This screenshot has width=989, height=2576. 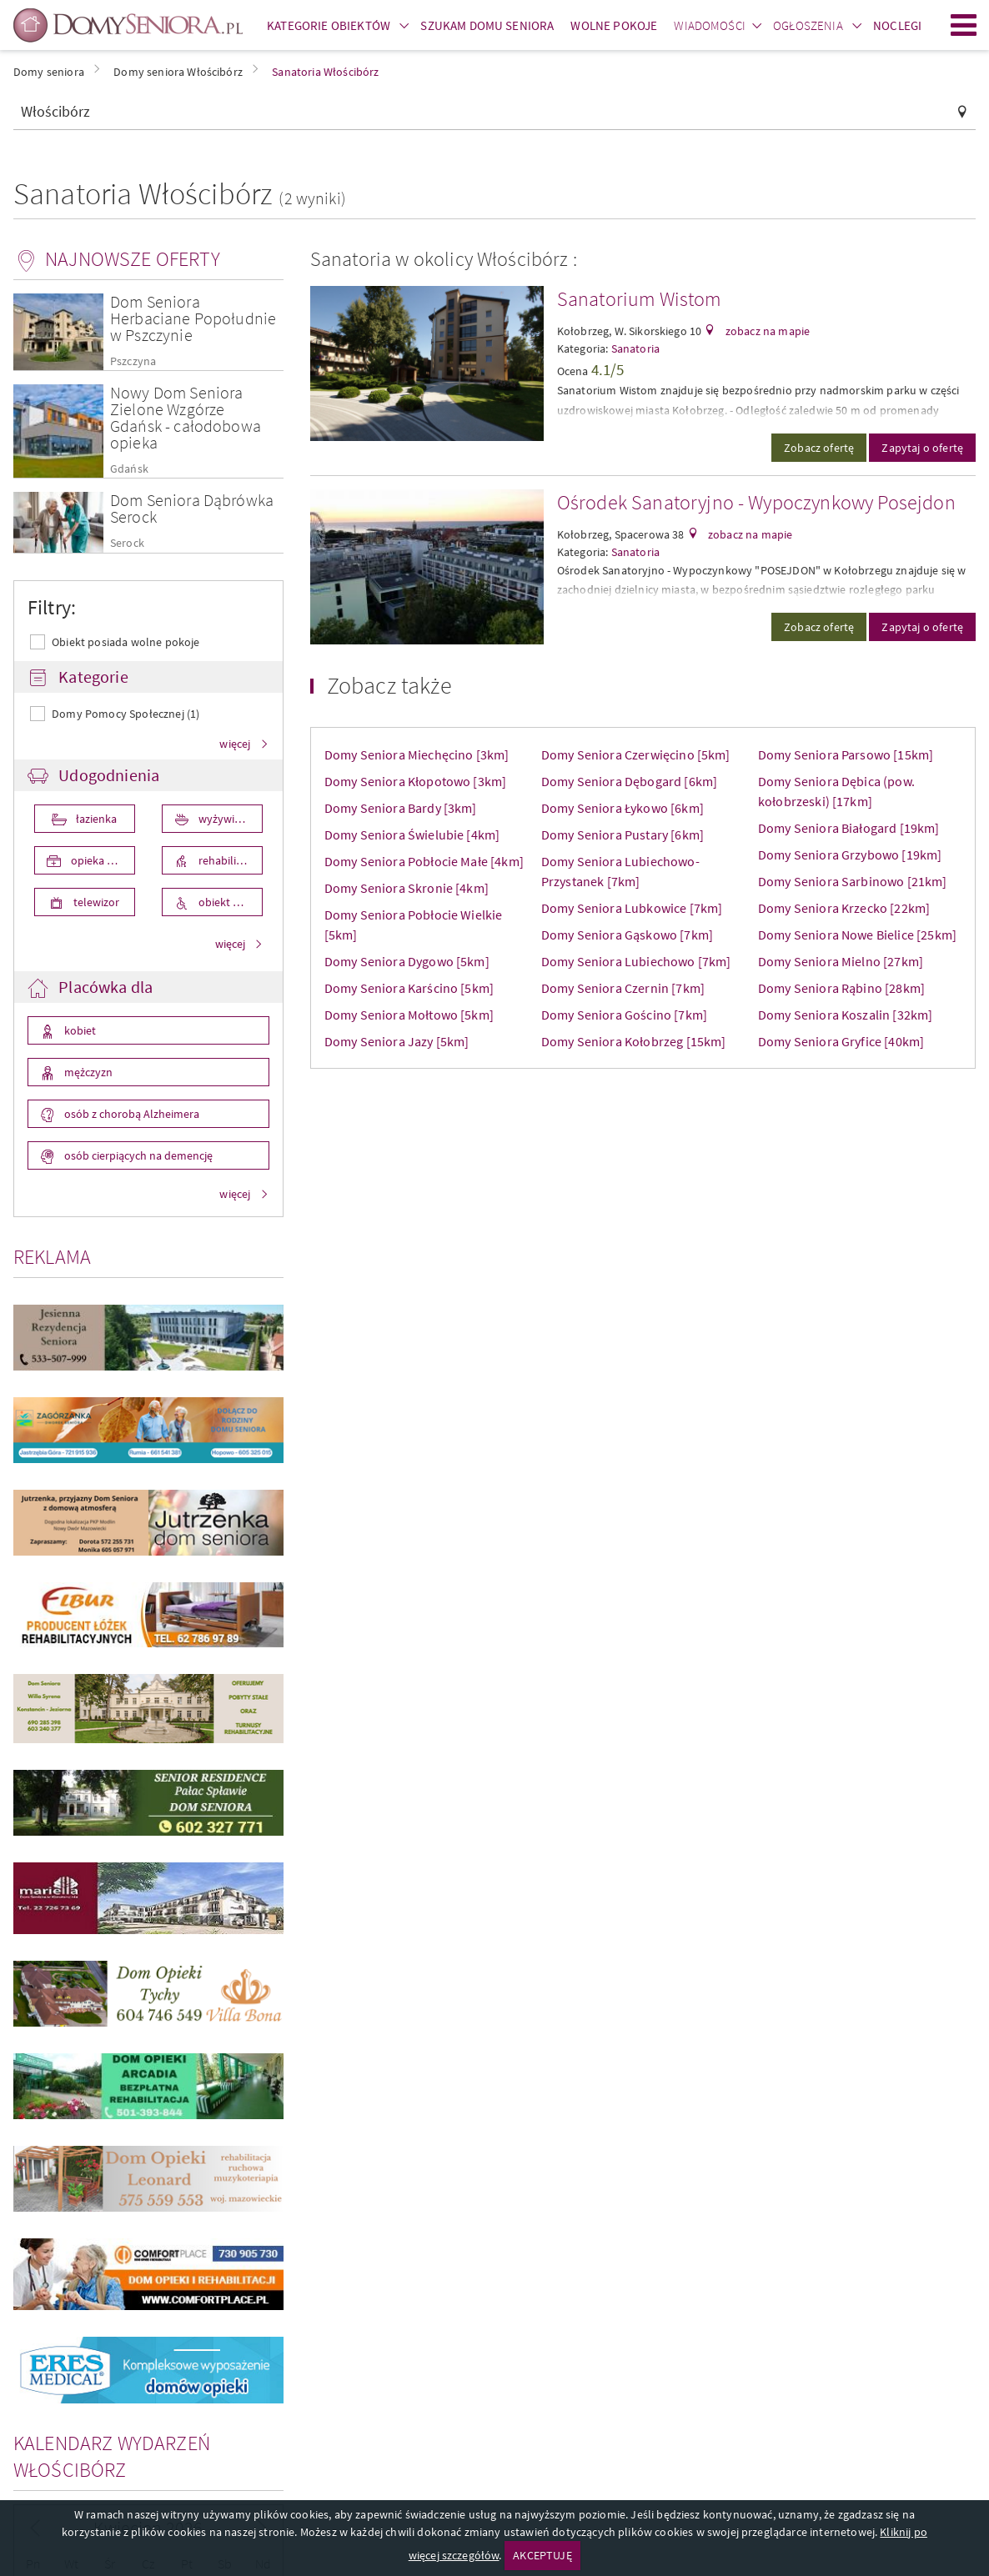 What do you see at coordinates (193, 318) in the screenshot?
I see `Dom Seniora Herbaciane Popołudnie w Pszczynie` at bounding box center [193, 318].